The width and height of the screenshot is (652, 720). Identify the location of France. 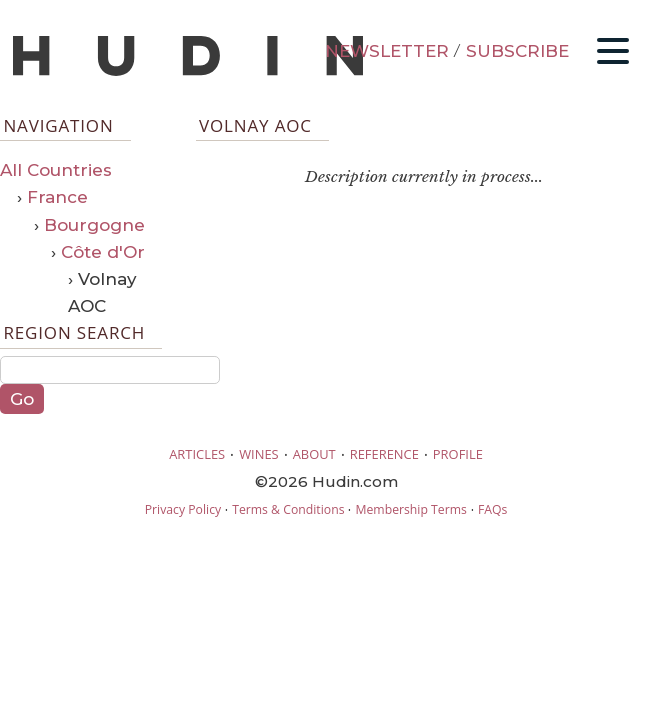
(57, 197).